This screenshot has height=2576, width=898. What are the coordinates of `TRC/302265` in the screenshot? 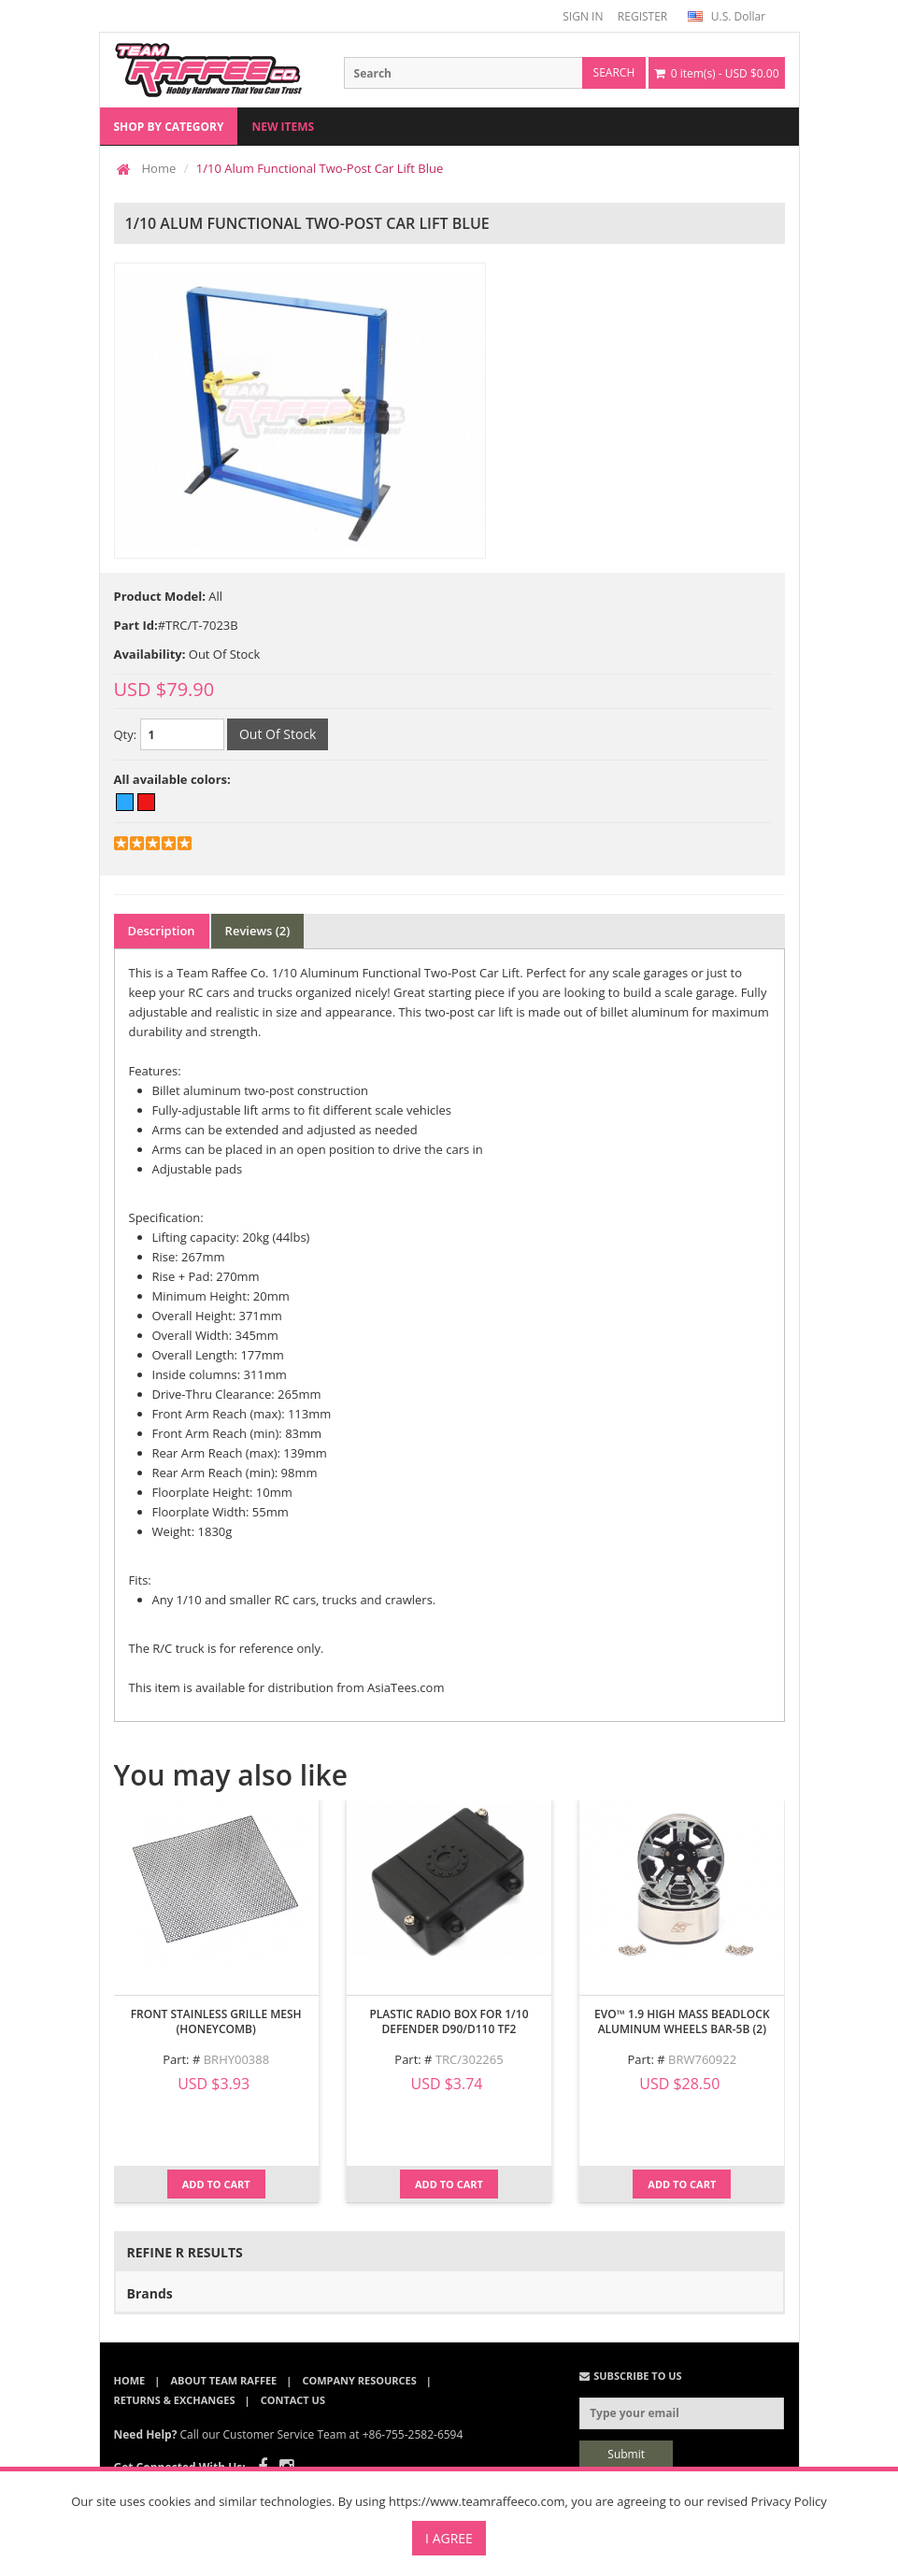 It's located at (469, 2059).